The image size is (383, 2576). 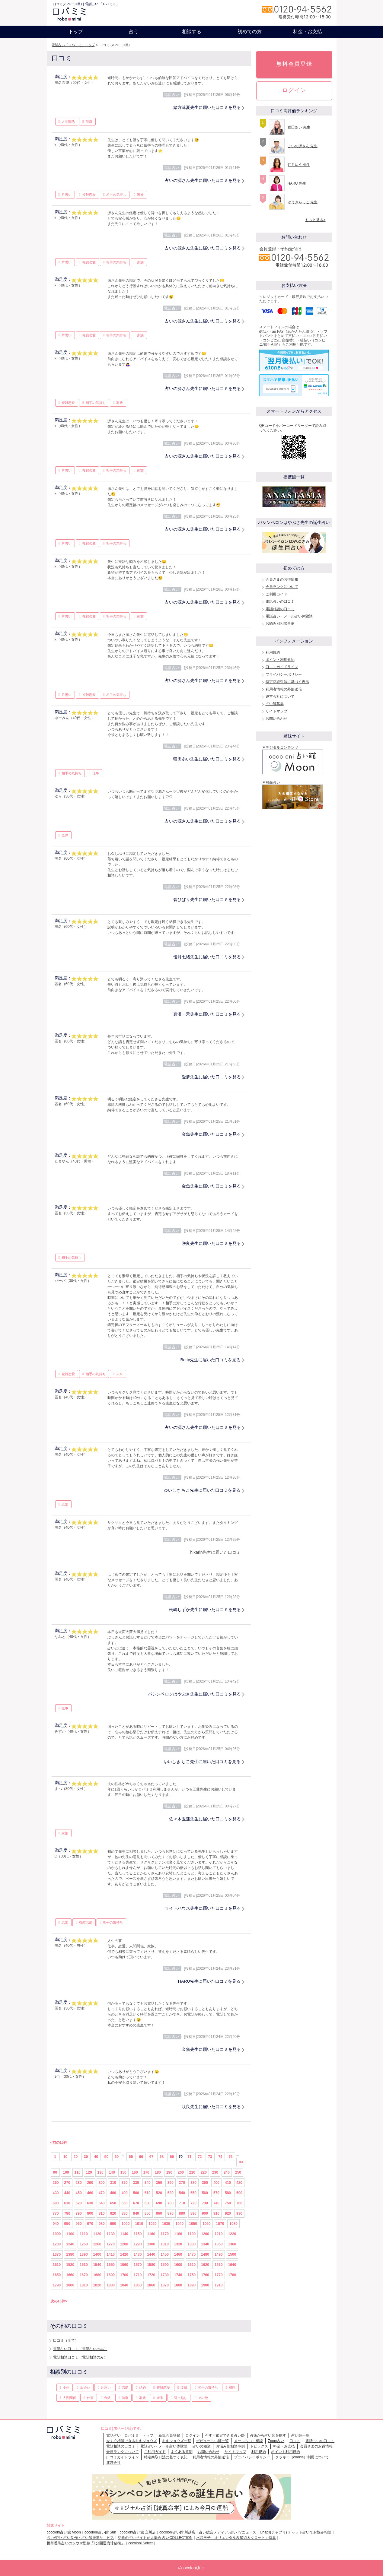 What do you see at coordinates (233, 2224) in the screenshot?
I see `1080` at bounding box center [233, 2224].